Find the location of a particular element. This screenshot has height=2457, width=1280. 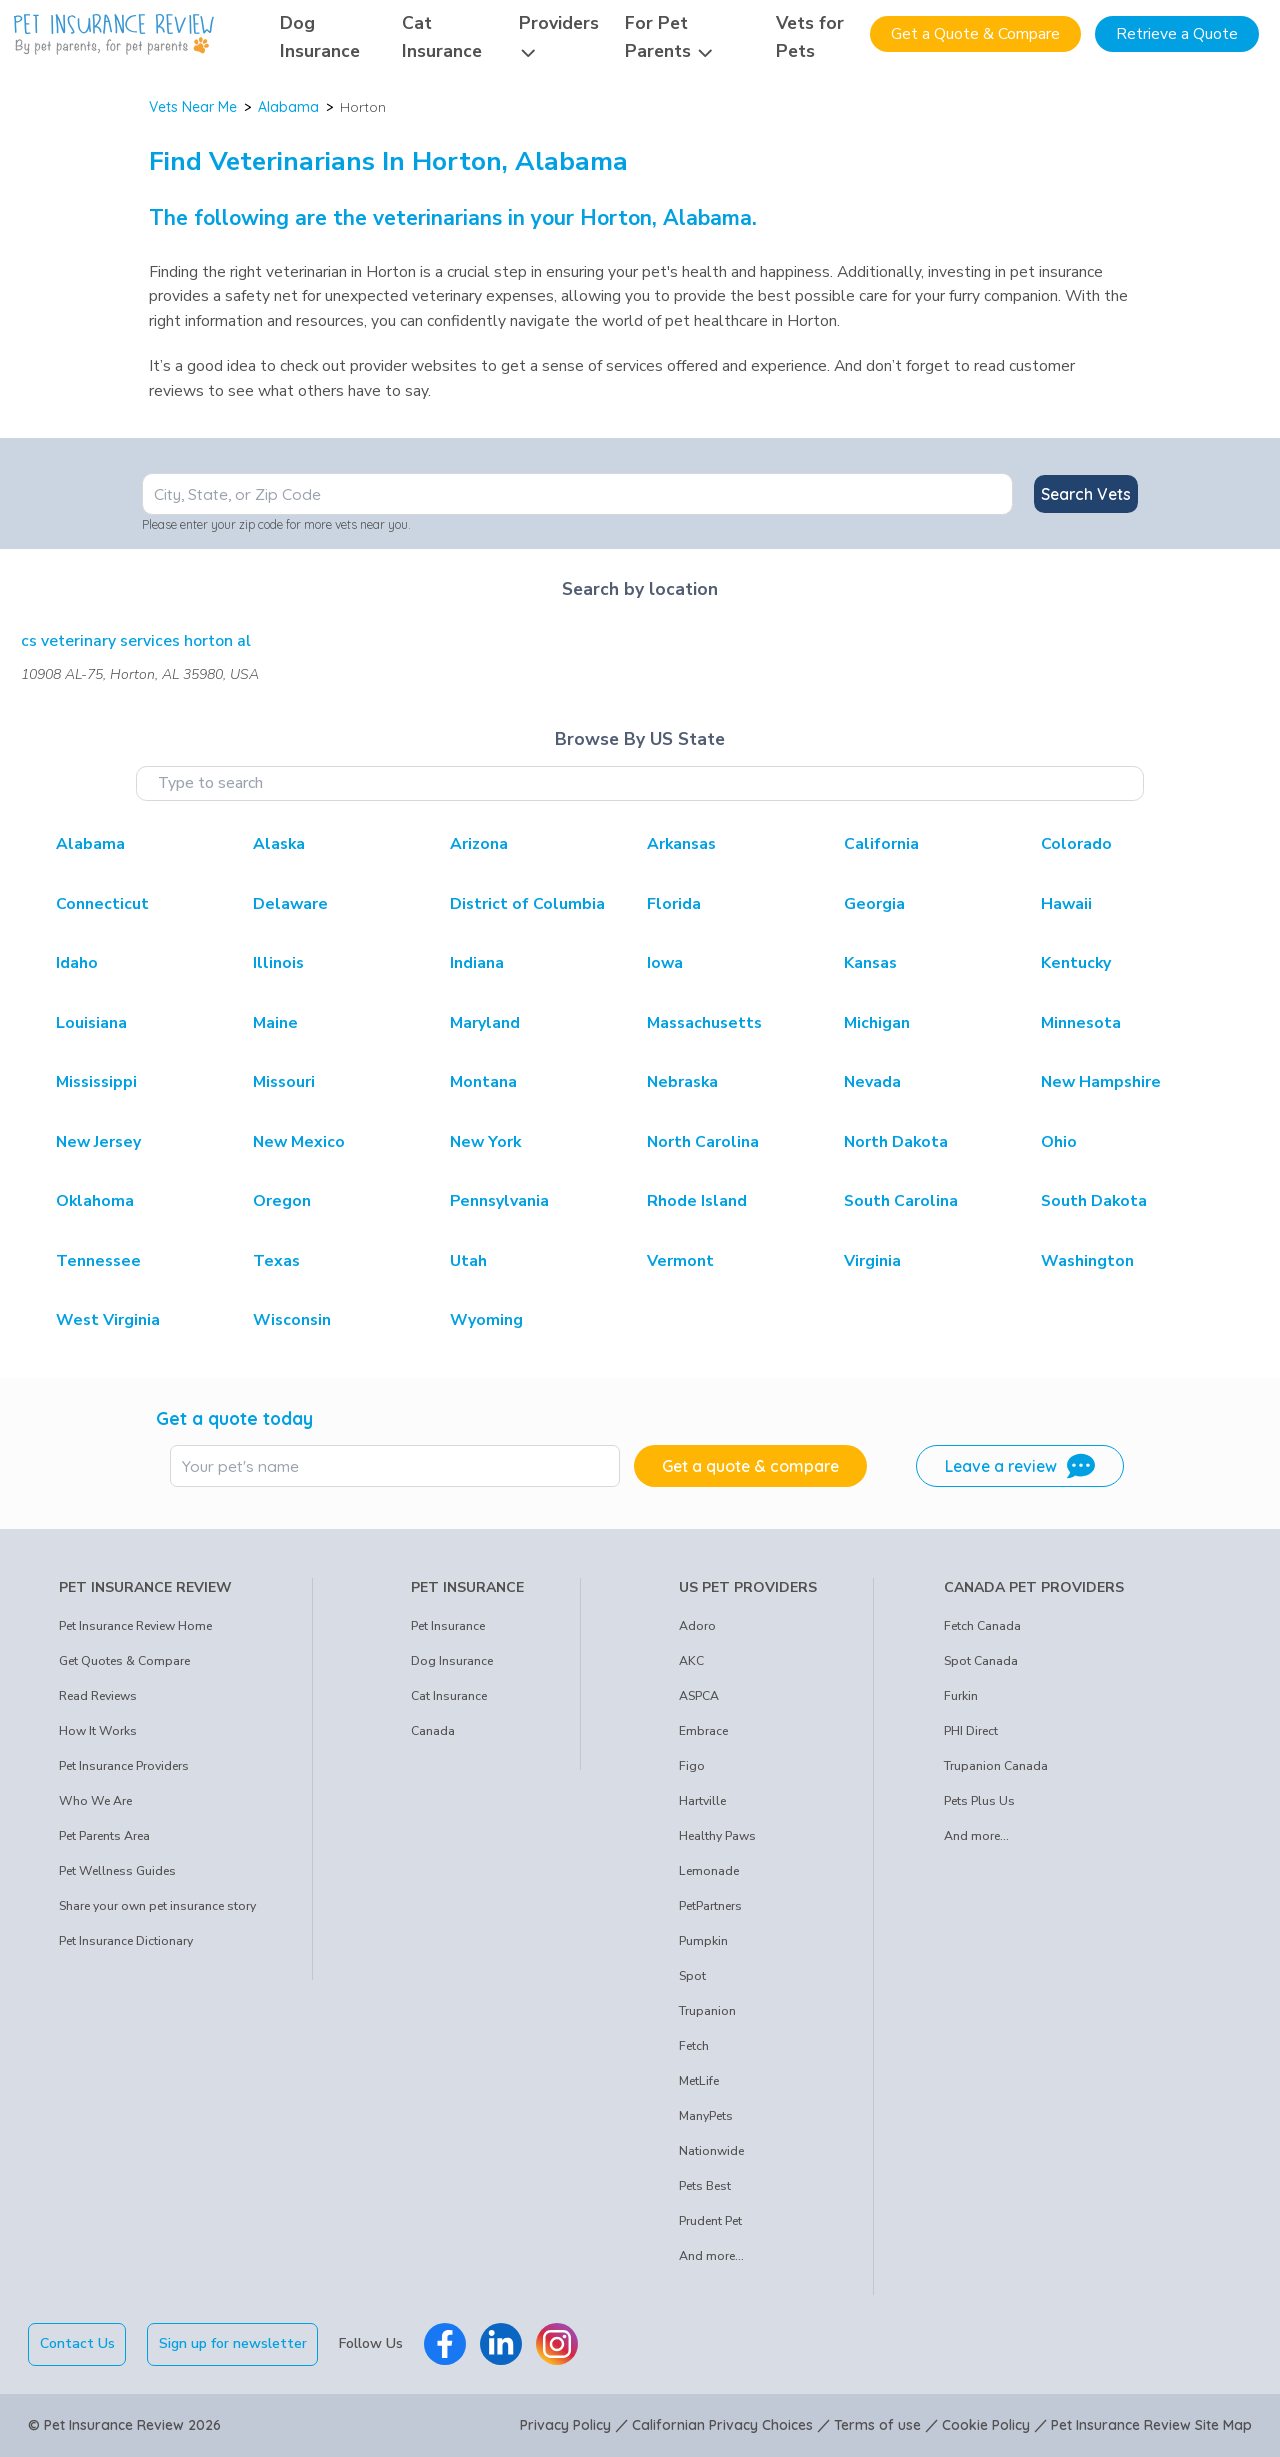

Georgia is located at coordinates (874, 904).